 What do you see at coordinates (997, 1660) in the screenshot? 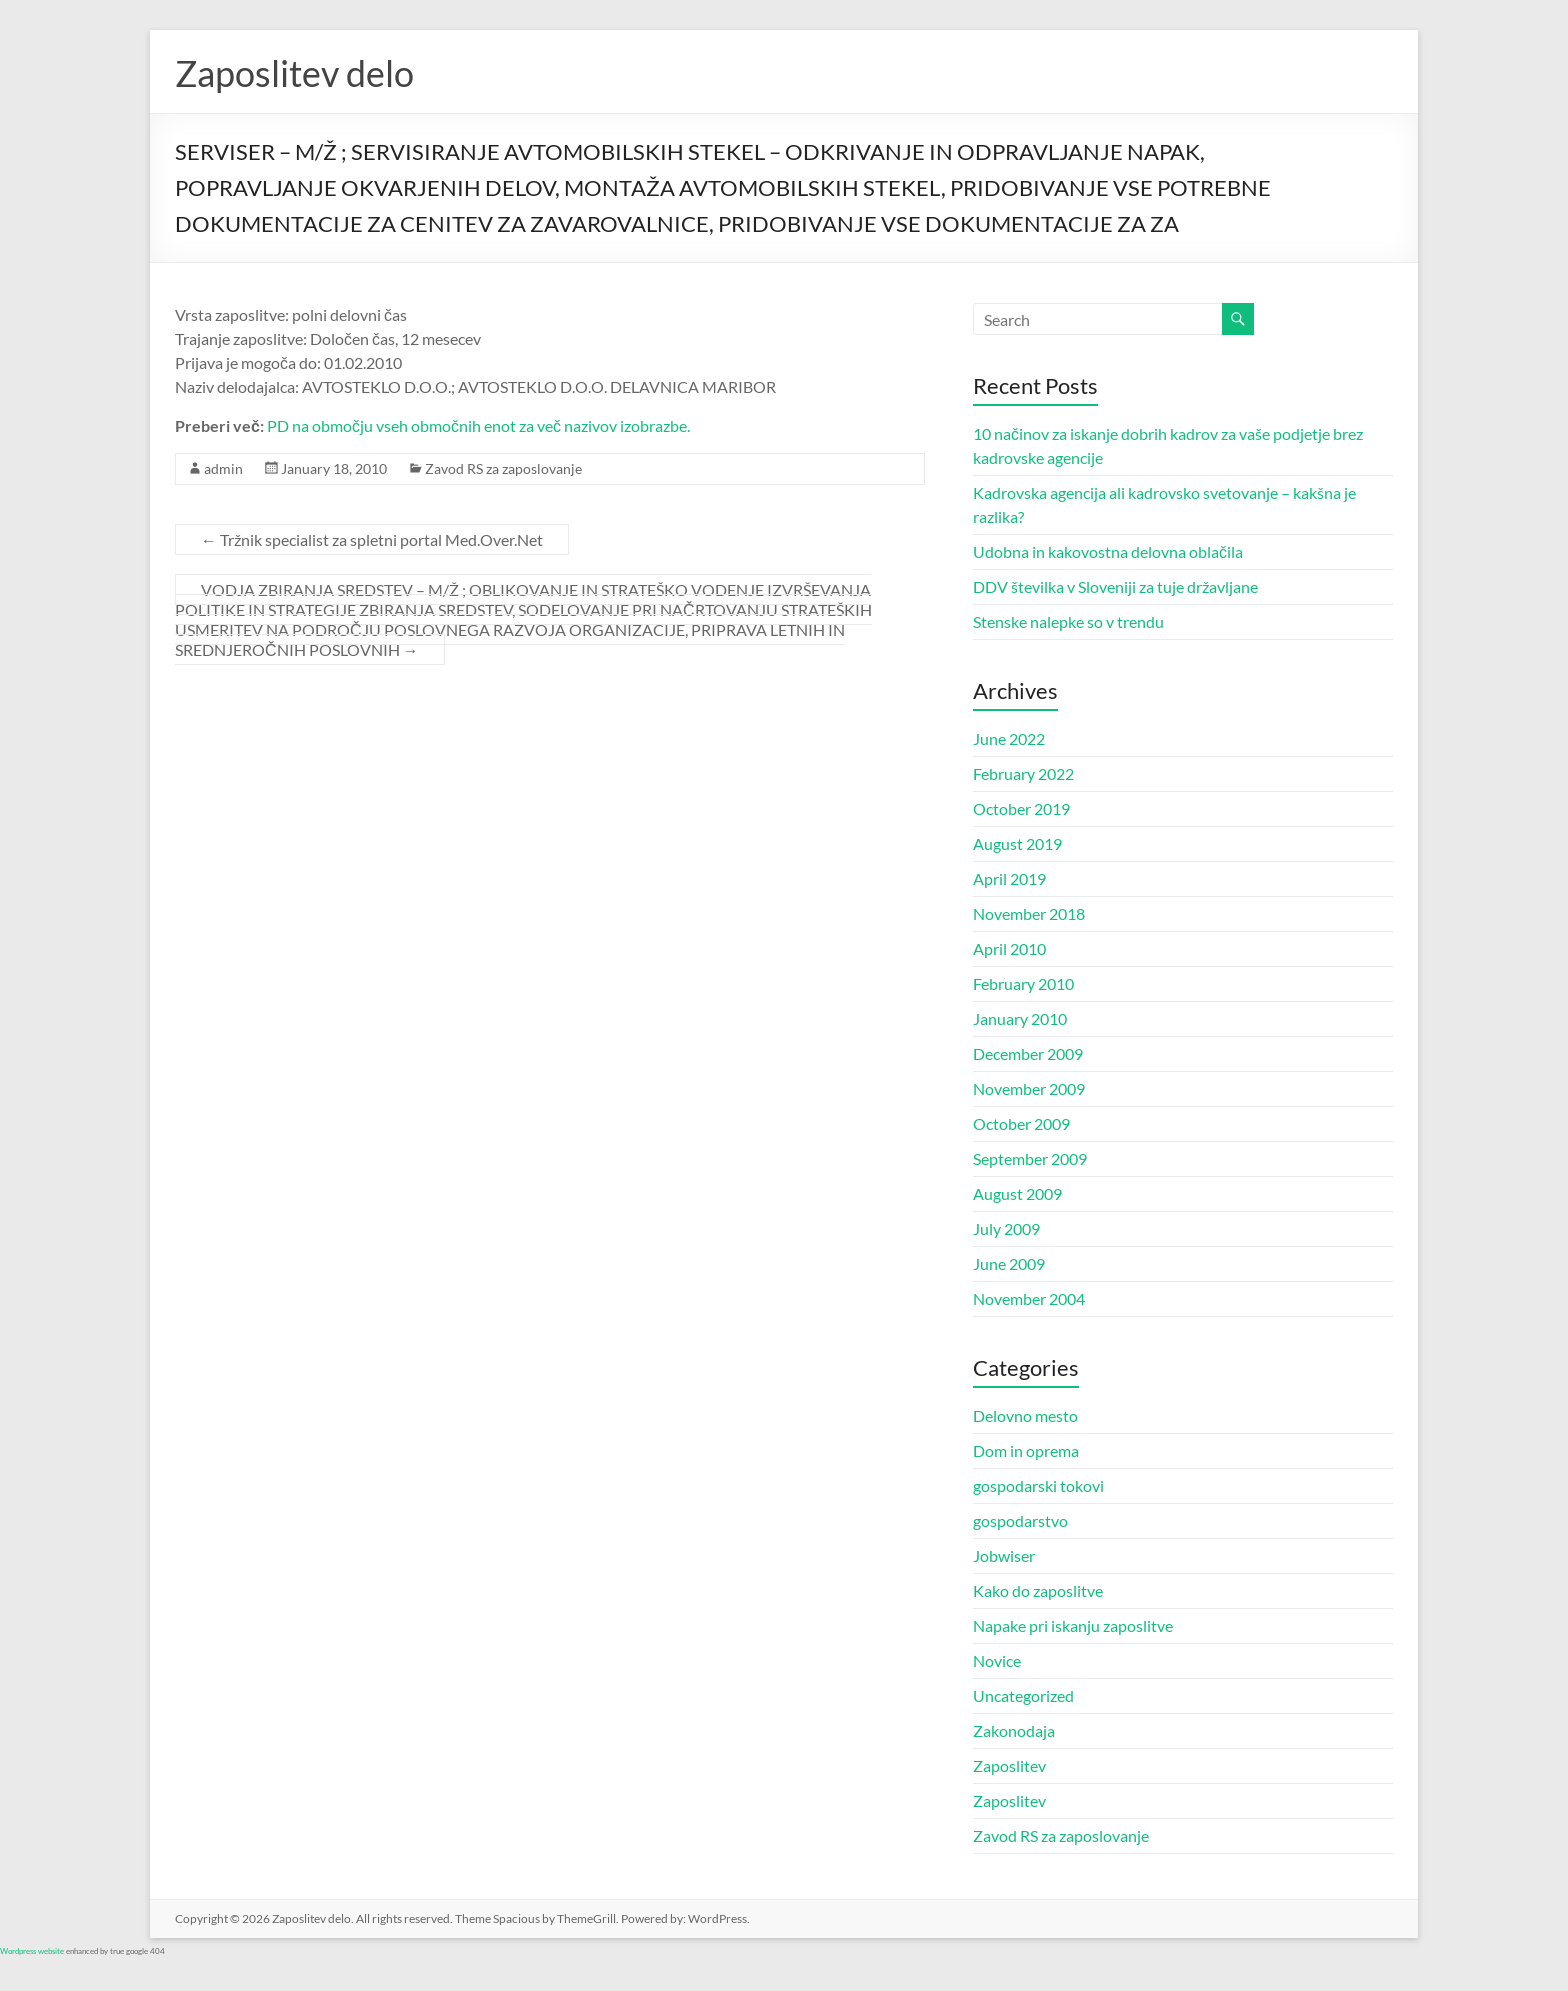
I see `Novice` at bounding box center [997, 1660].